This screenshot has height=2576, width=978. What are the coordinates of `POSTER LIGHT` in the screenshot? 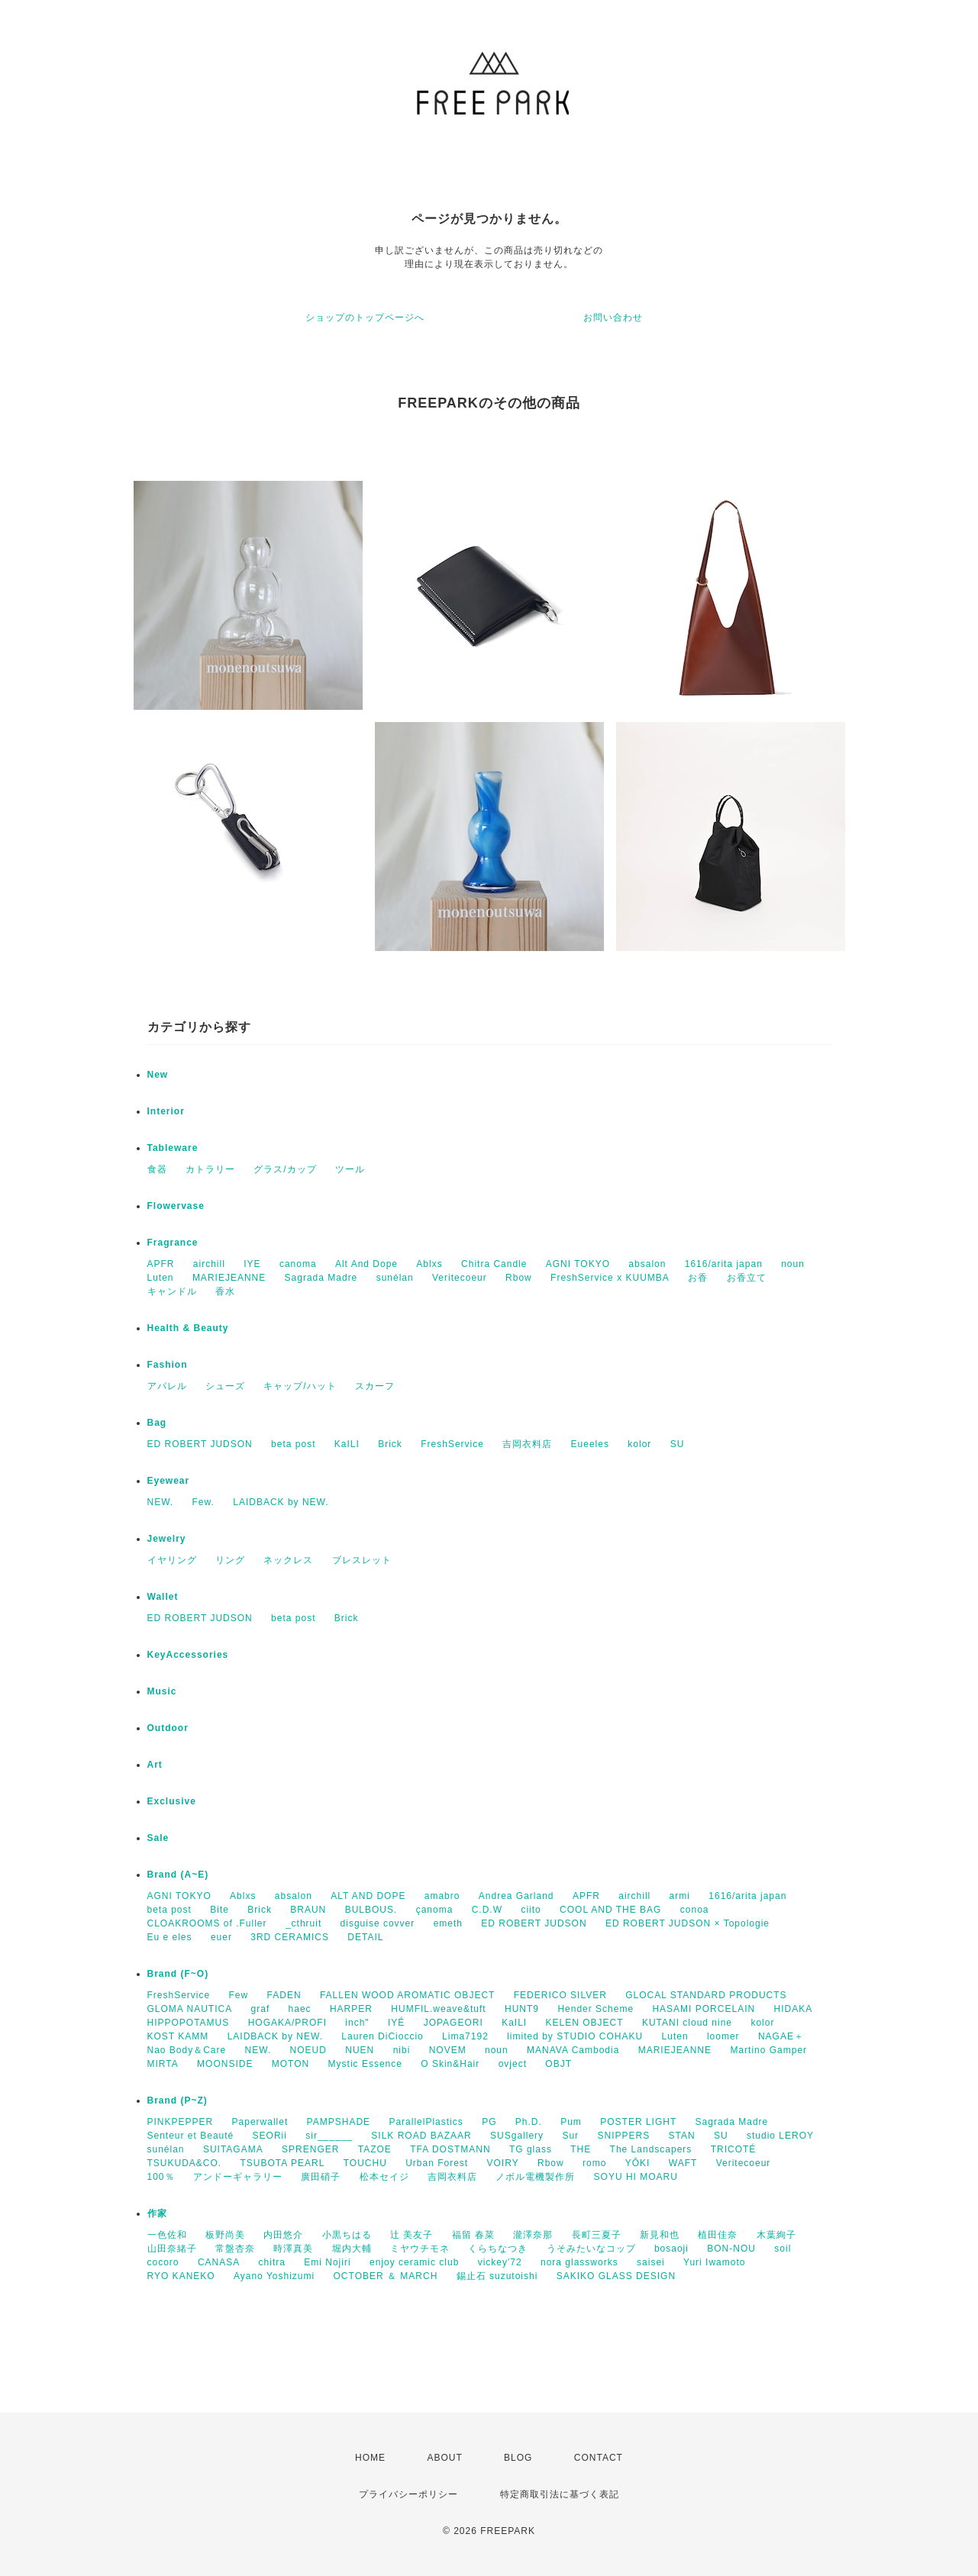 It's located at (638, 2122).